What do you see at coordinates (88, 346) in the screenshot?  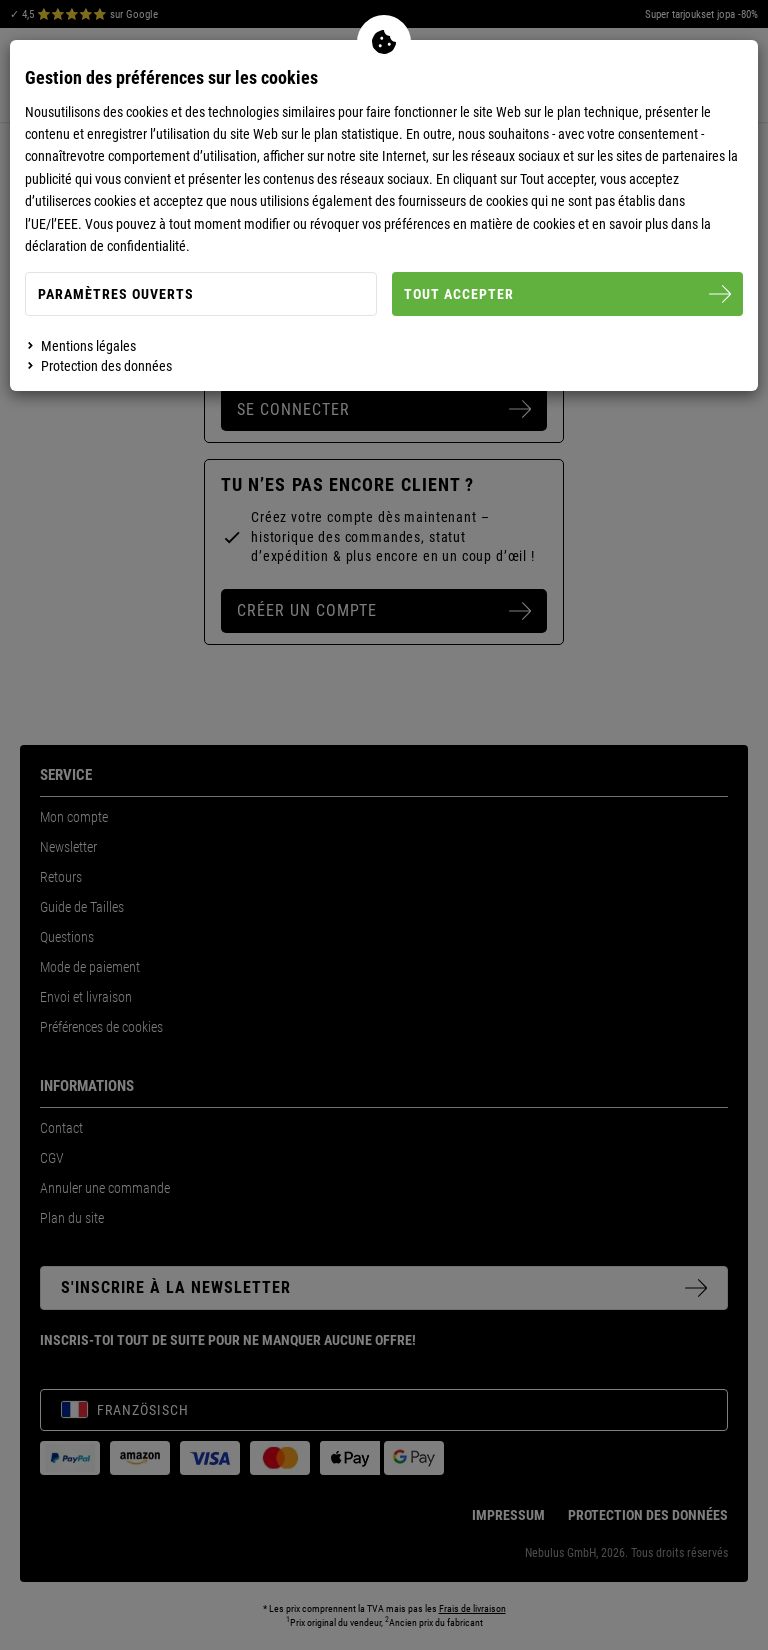 I see `Mentions légales` at bounding box center [88, 346].